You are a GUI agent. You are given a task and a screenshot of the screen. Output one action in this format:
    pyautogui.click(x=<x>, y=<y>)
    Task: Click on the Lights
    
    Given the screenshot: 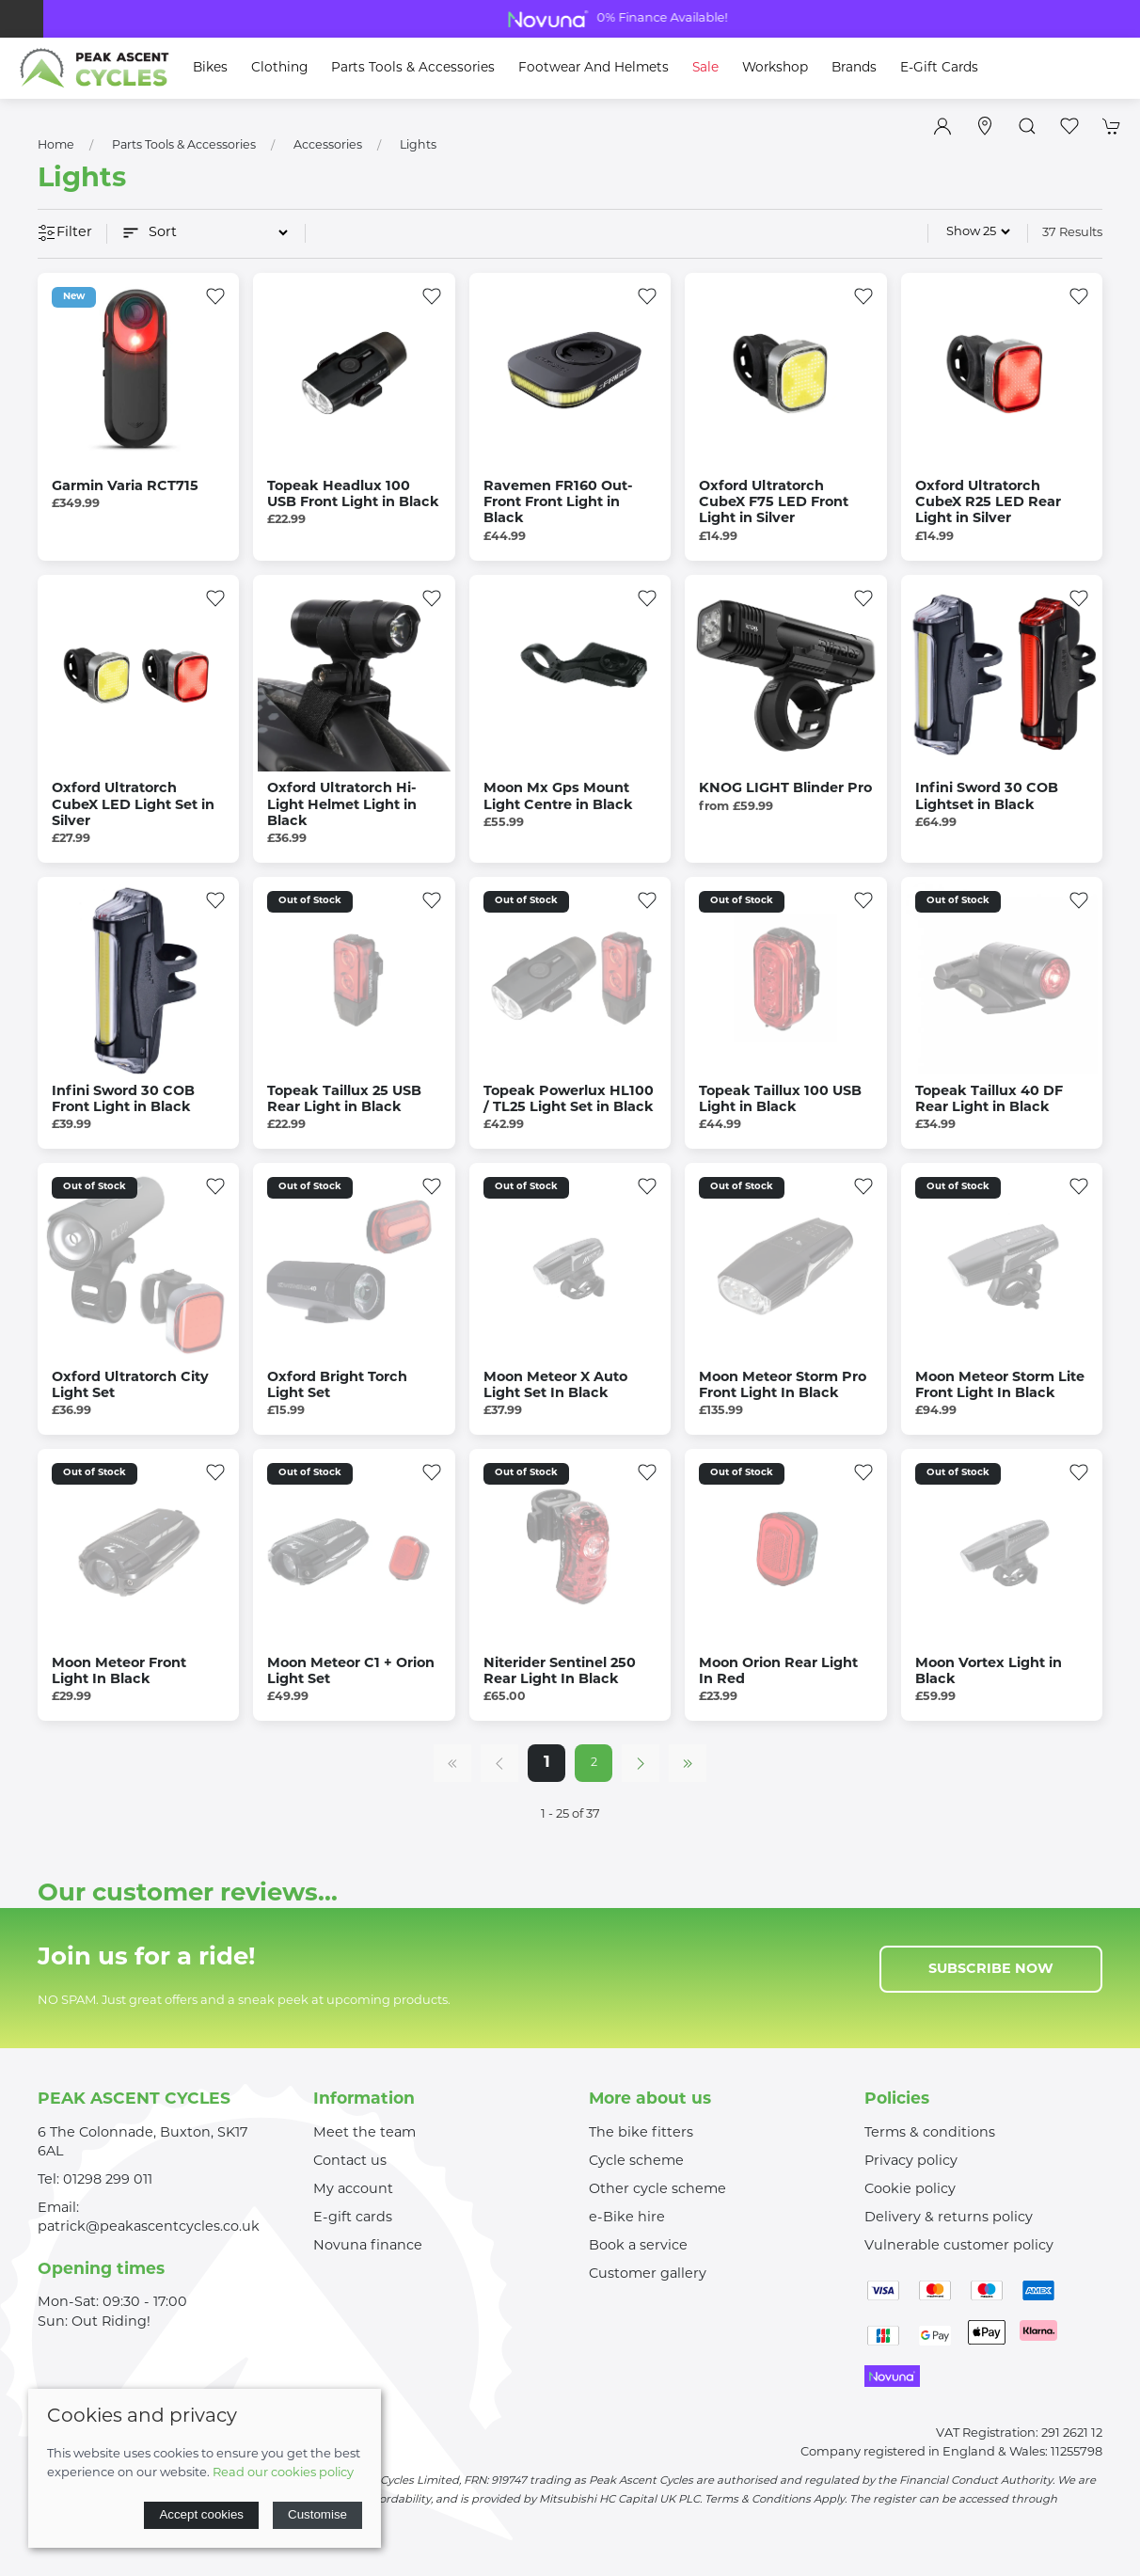 What is the action you would take?
    pyautogui.click(x=418, y=145)
    